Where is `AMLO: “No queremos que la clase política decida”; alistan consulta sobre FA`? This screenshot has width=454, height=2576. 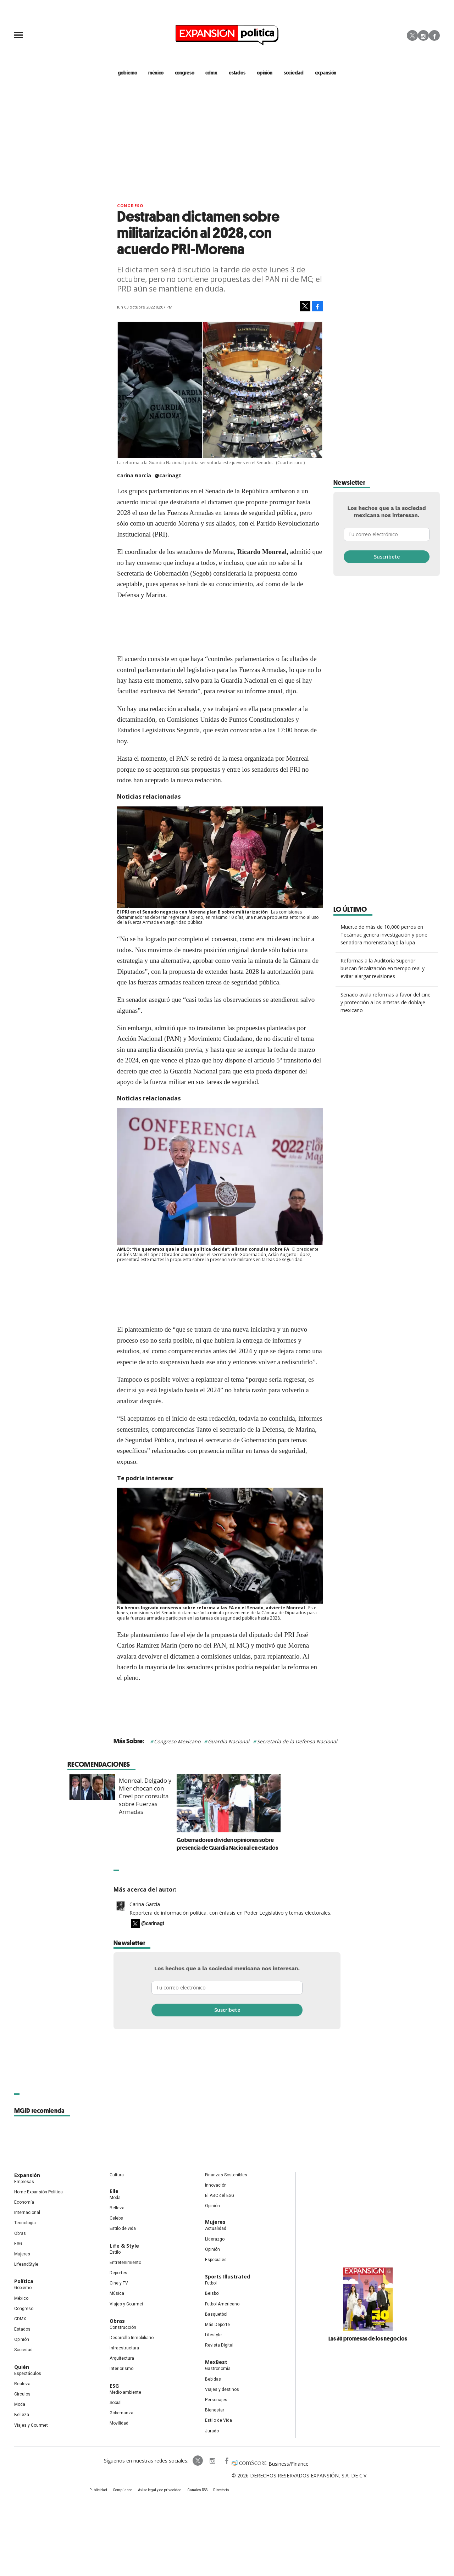
AMLO: “No queremos que la clase política decida”; alistan consulta sobre FA is located at coordinates (203, 1249).